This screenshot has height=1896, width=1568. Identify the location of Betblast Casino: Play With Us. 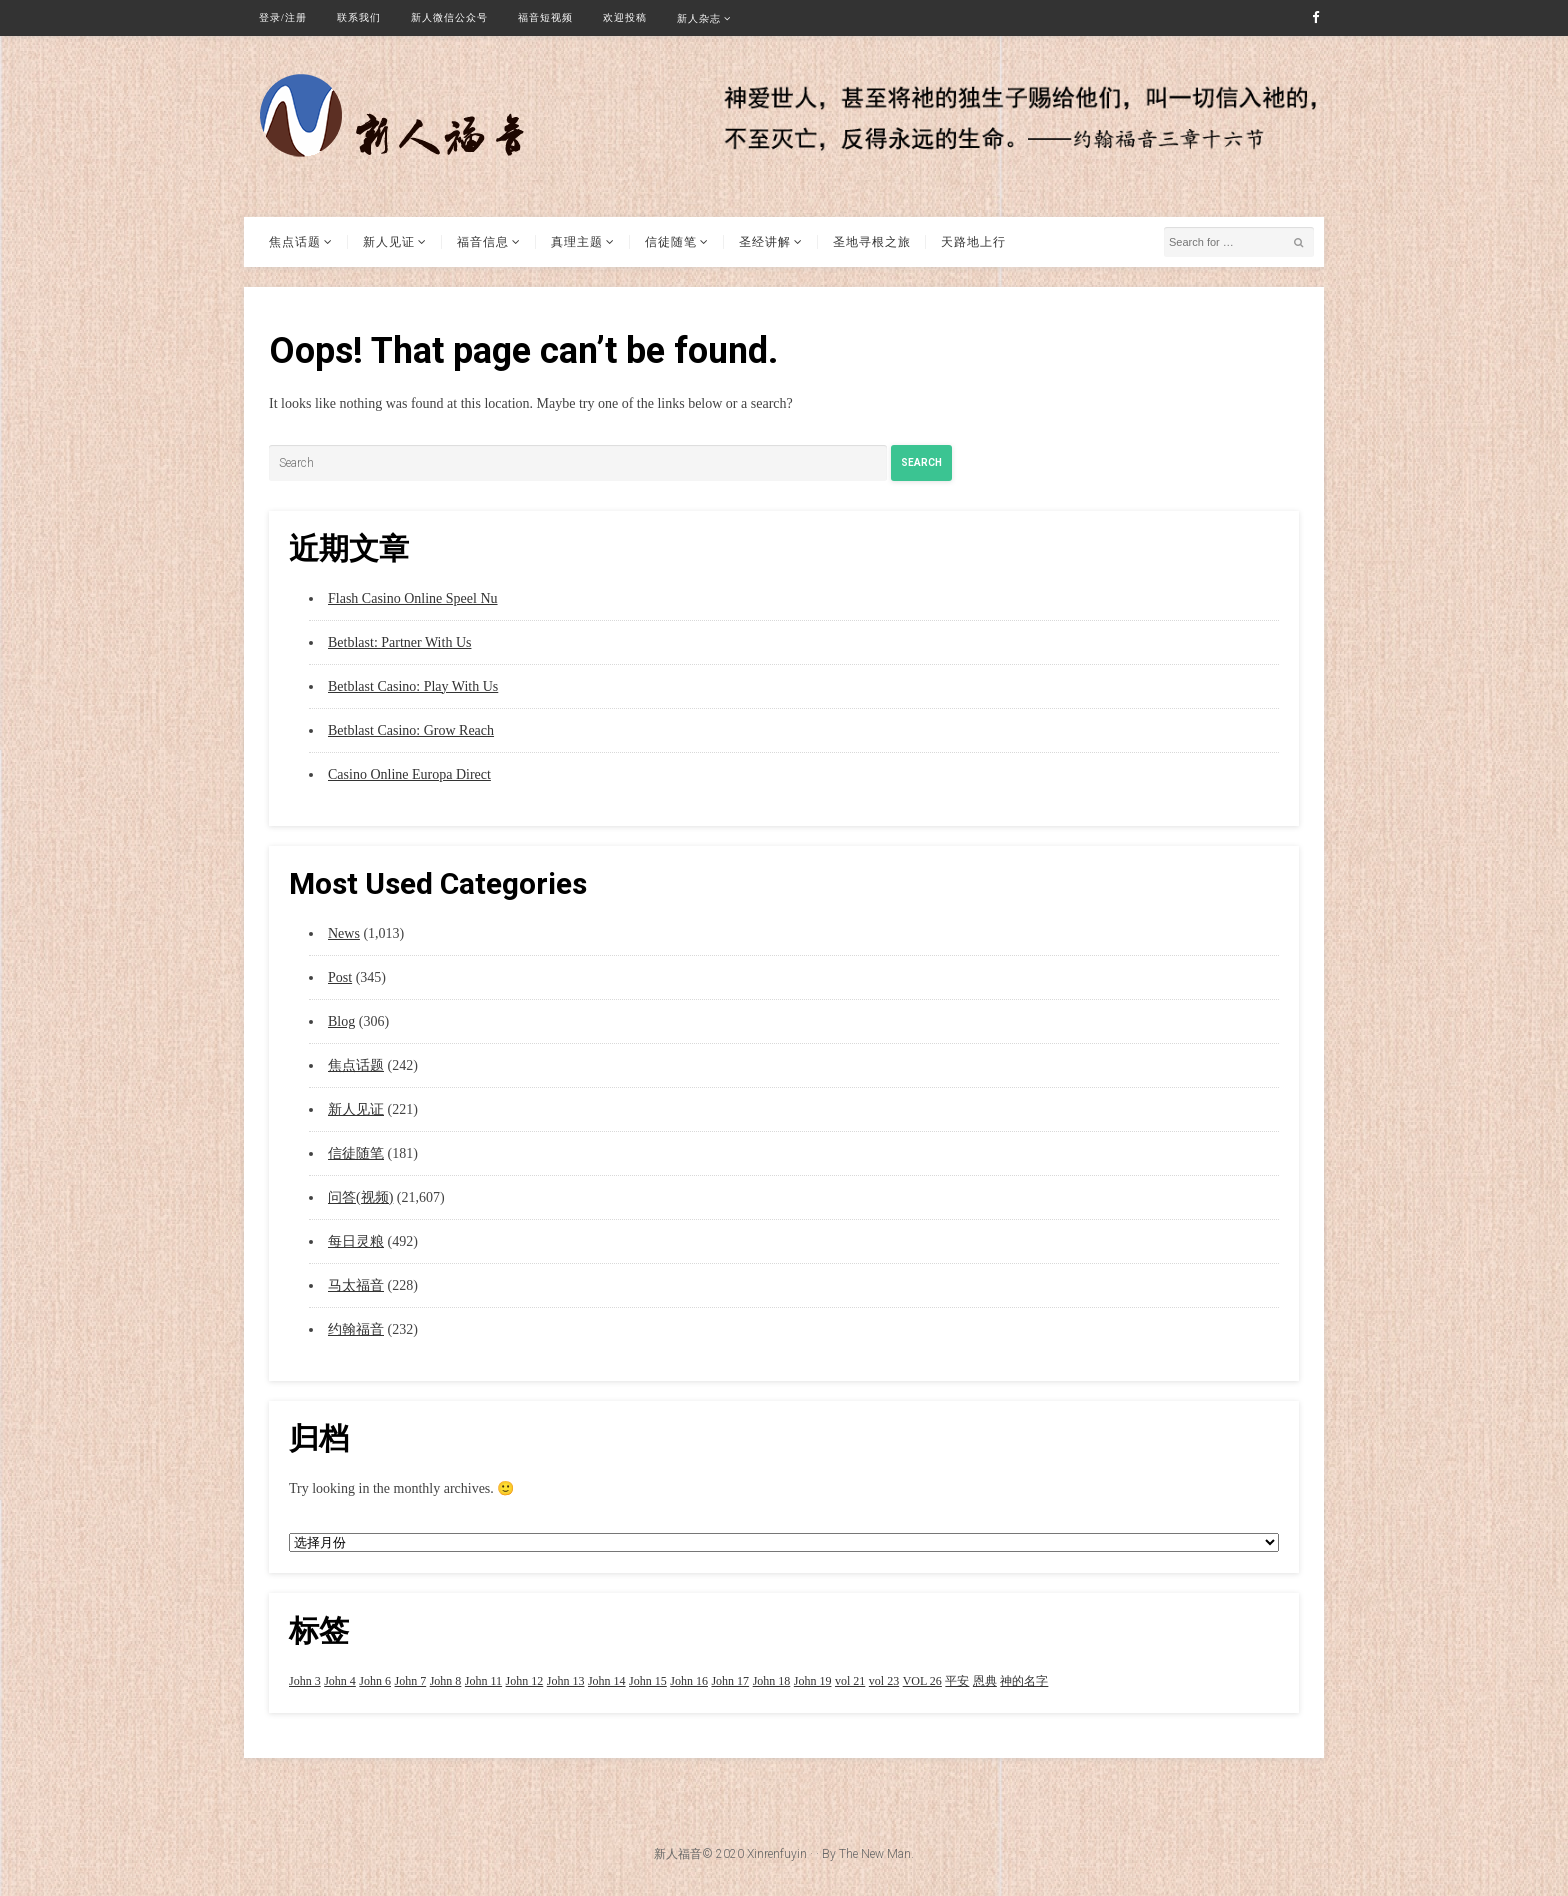
(413, 686).